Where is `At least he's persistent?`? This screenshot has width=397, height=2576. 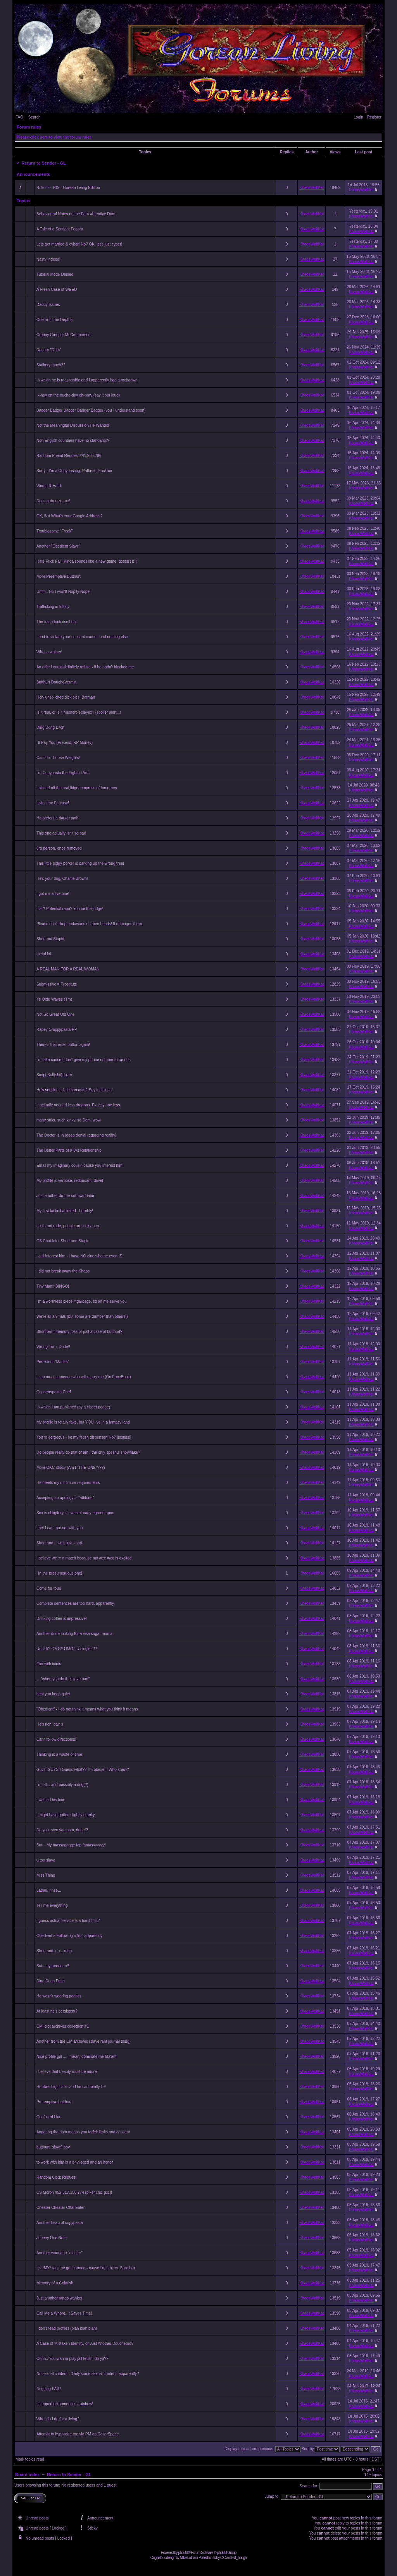 At least he's persistent? is located at coordinates (57, 2011).